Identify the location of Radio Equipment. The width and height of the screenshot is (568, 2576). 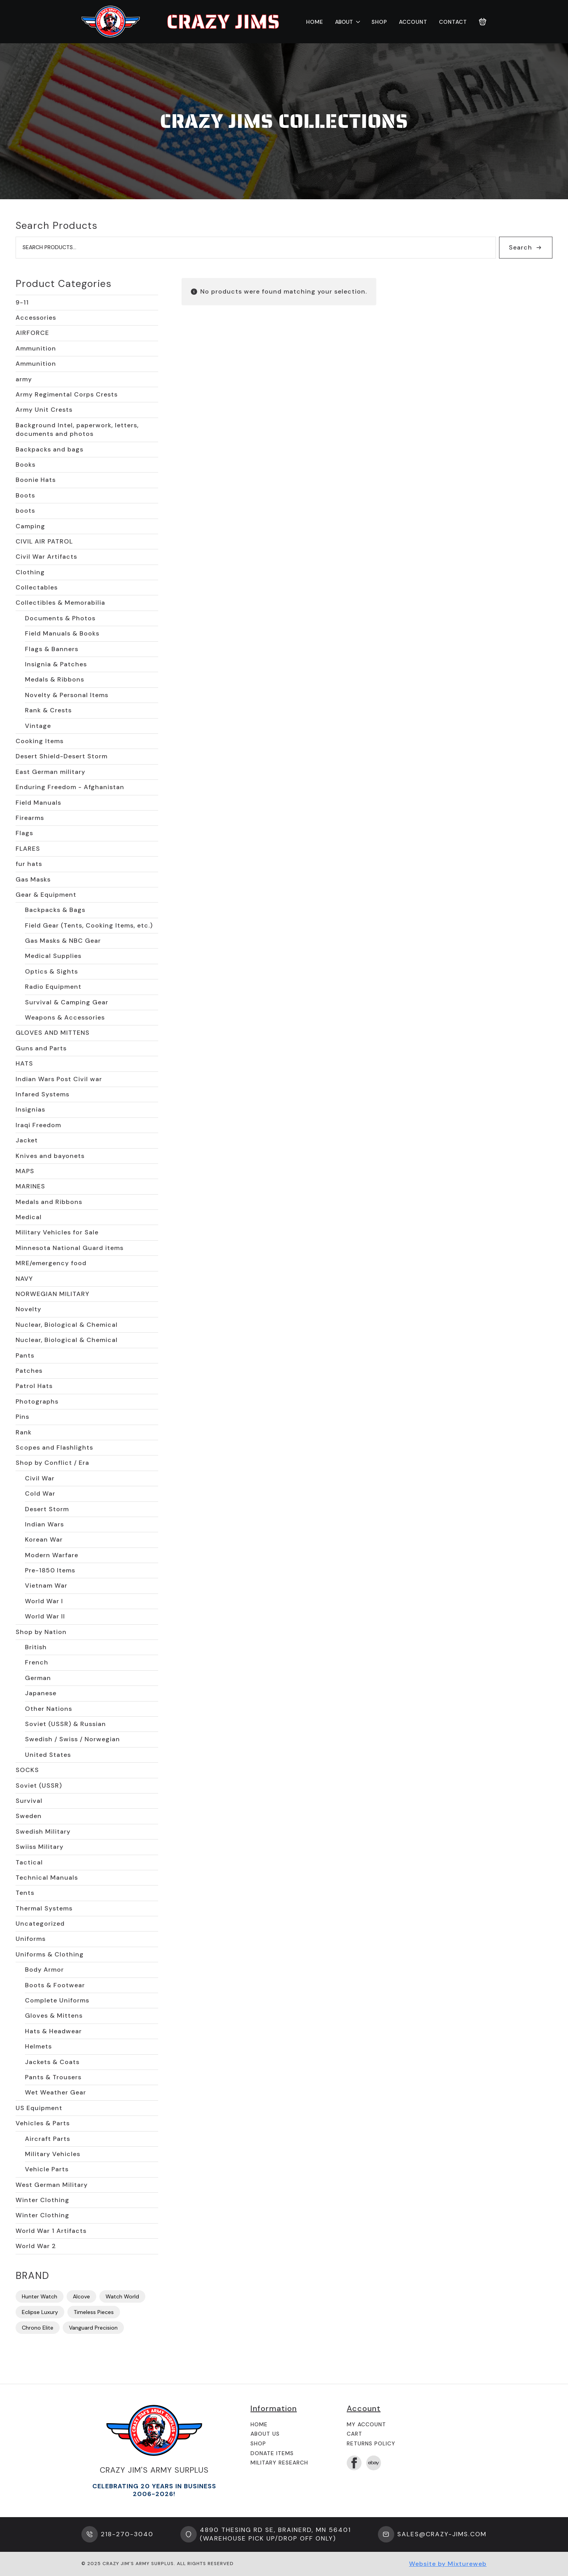
(53, 987).